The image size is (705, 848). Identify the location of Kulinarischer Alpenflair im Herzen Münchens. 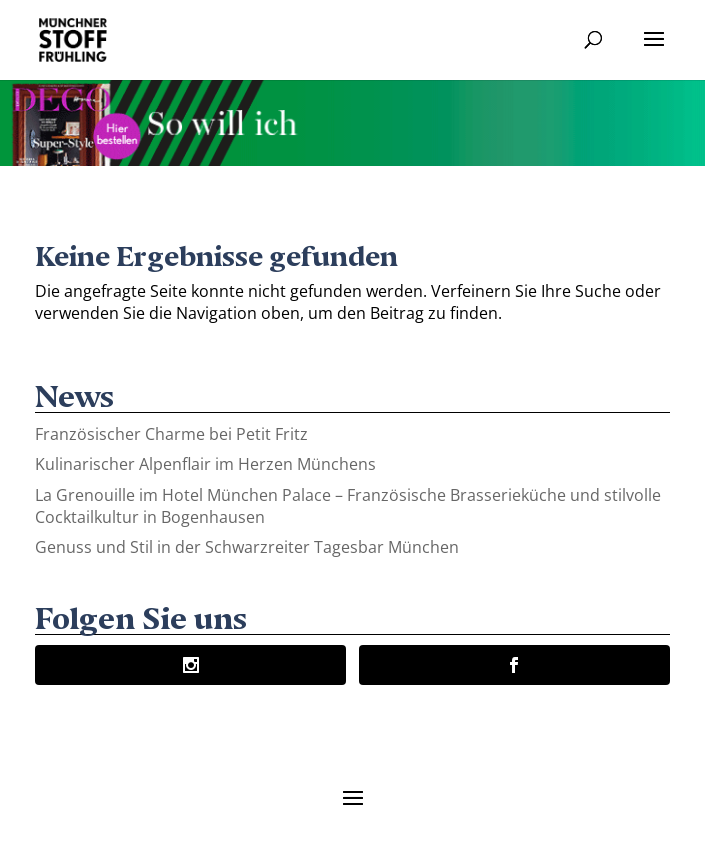
(205, 464).